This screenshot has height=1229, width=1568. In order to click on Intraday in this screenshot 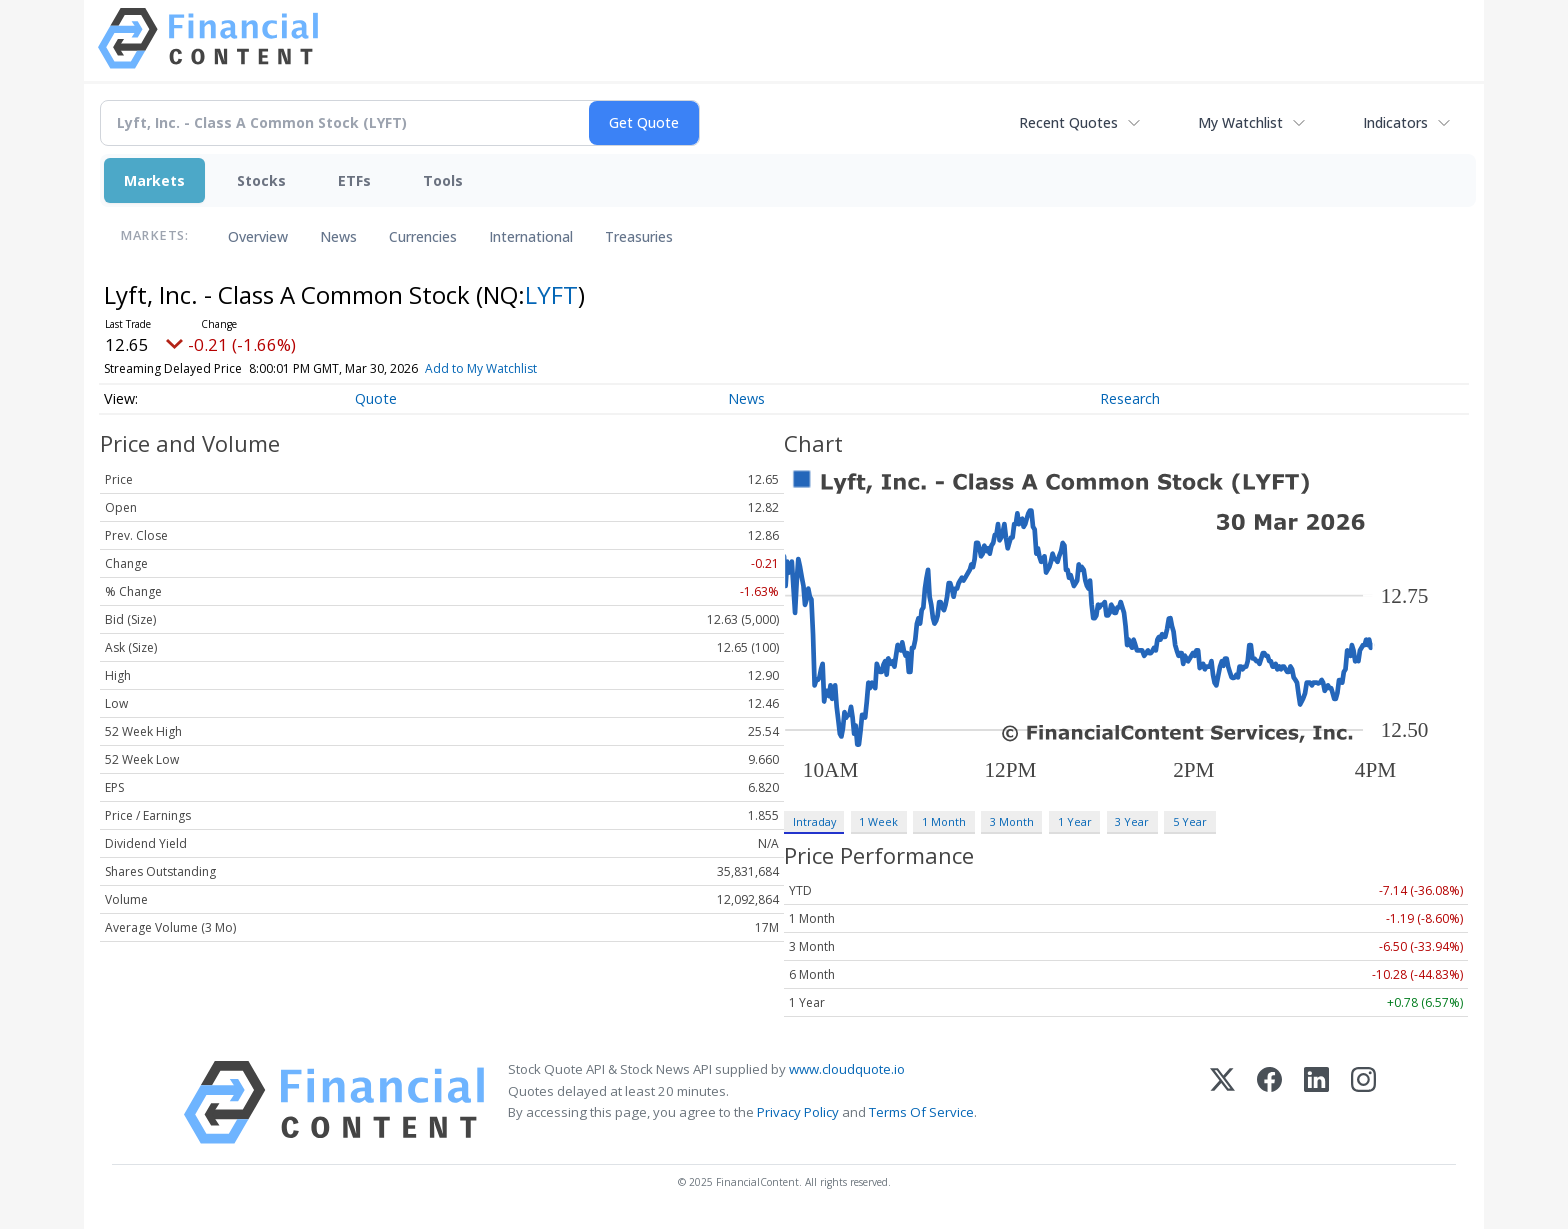, I will do `click(814, 821)`.